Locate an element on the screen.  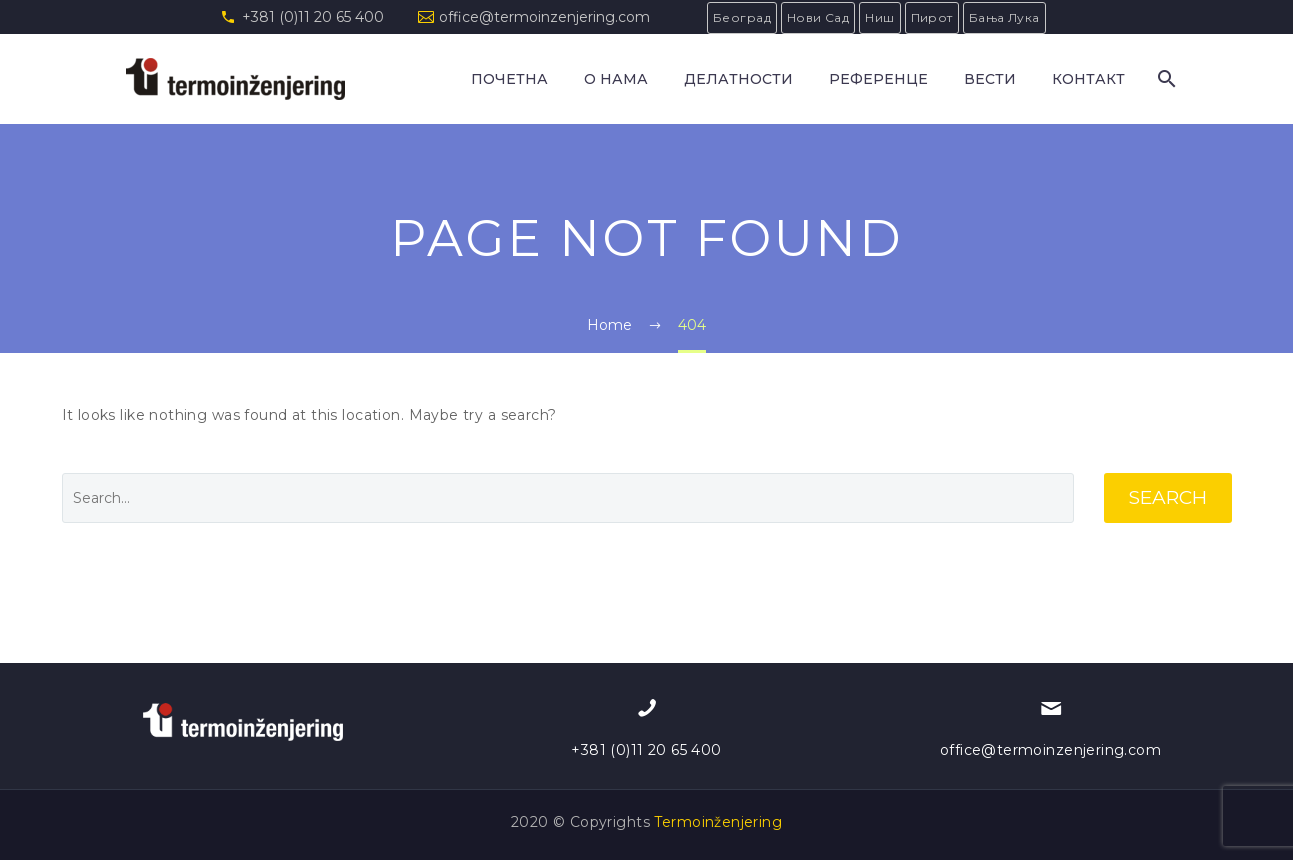
О НАМА is located at coordinates (616, 79).